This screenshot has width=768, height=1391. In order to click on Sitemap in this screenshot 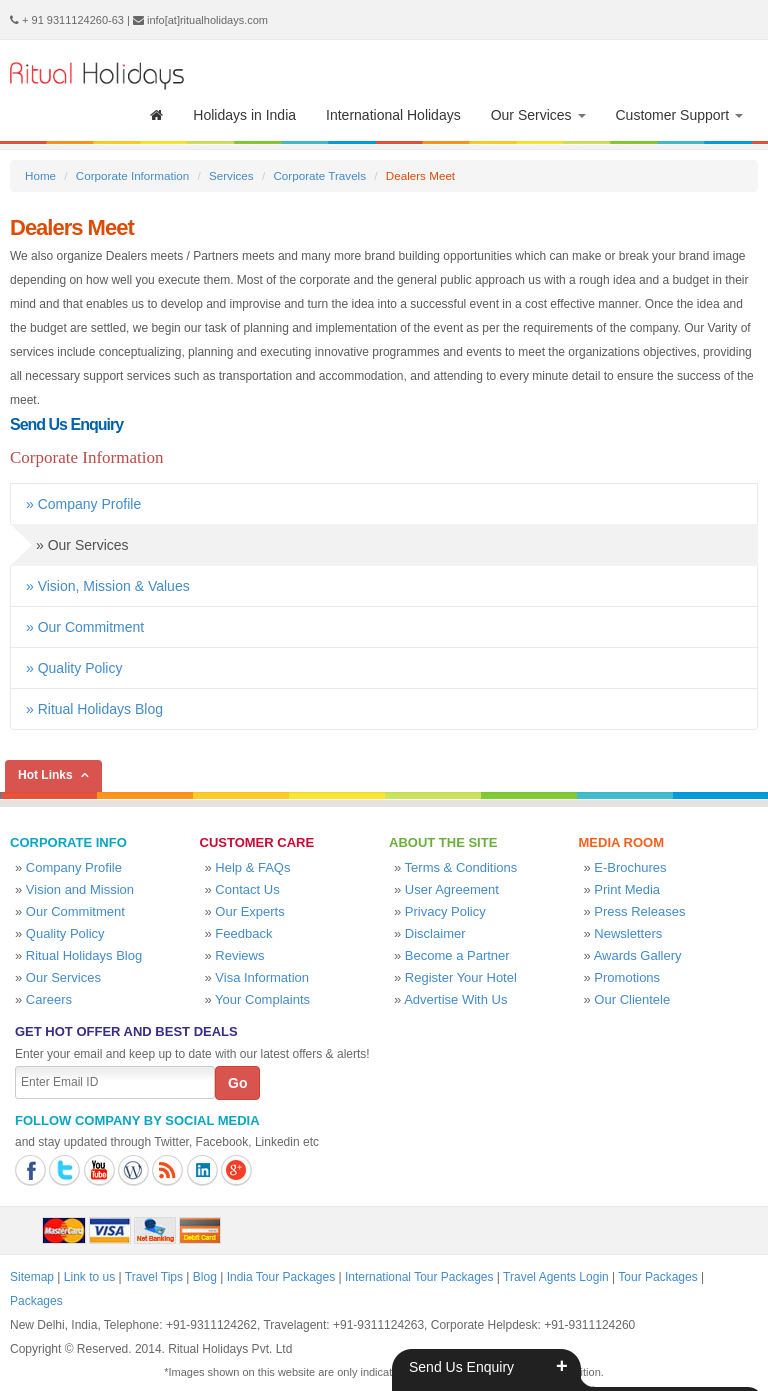, I will do `click(32, 1277)`.